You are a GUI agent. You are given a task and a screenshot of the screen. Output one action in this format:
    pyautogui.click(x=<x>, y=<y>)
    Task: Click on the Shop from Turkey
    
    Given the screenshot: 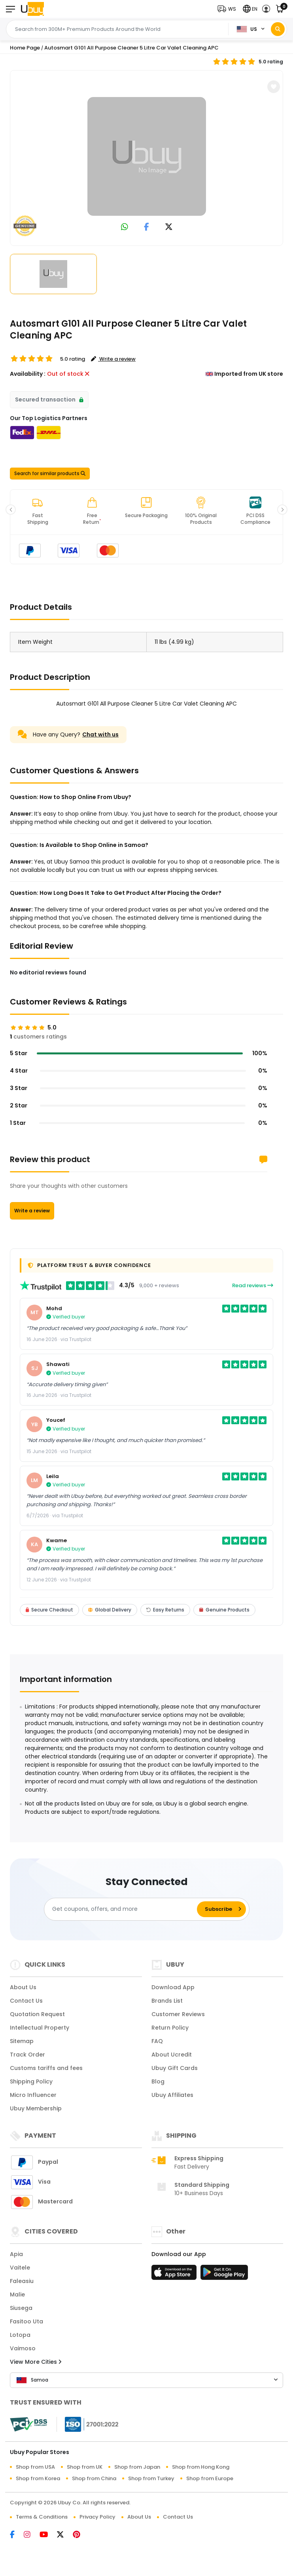 What is the action you would take?
    pyautogui.click(x=151, y=2478)
    